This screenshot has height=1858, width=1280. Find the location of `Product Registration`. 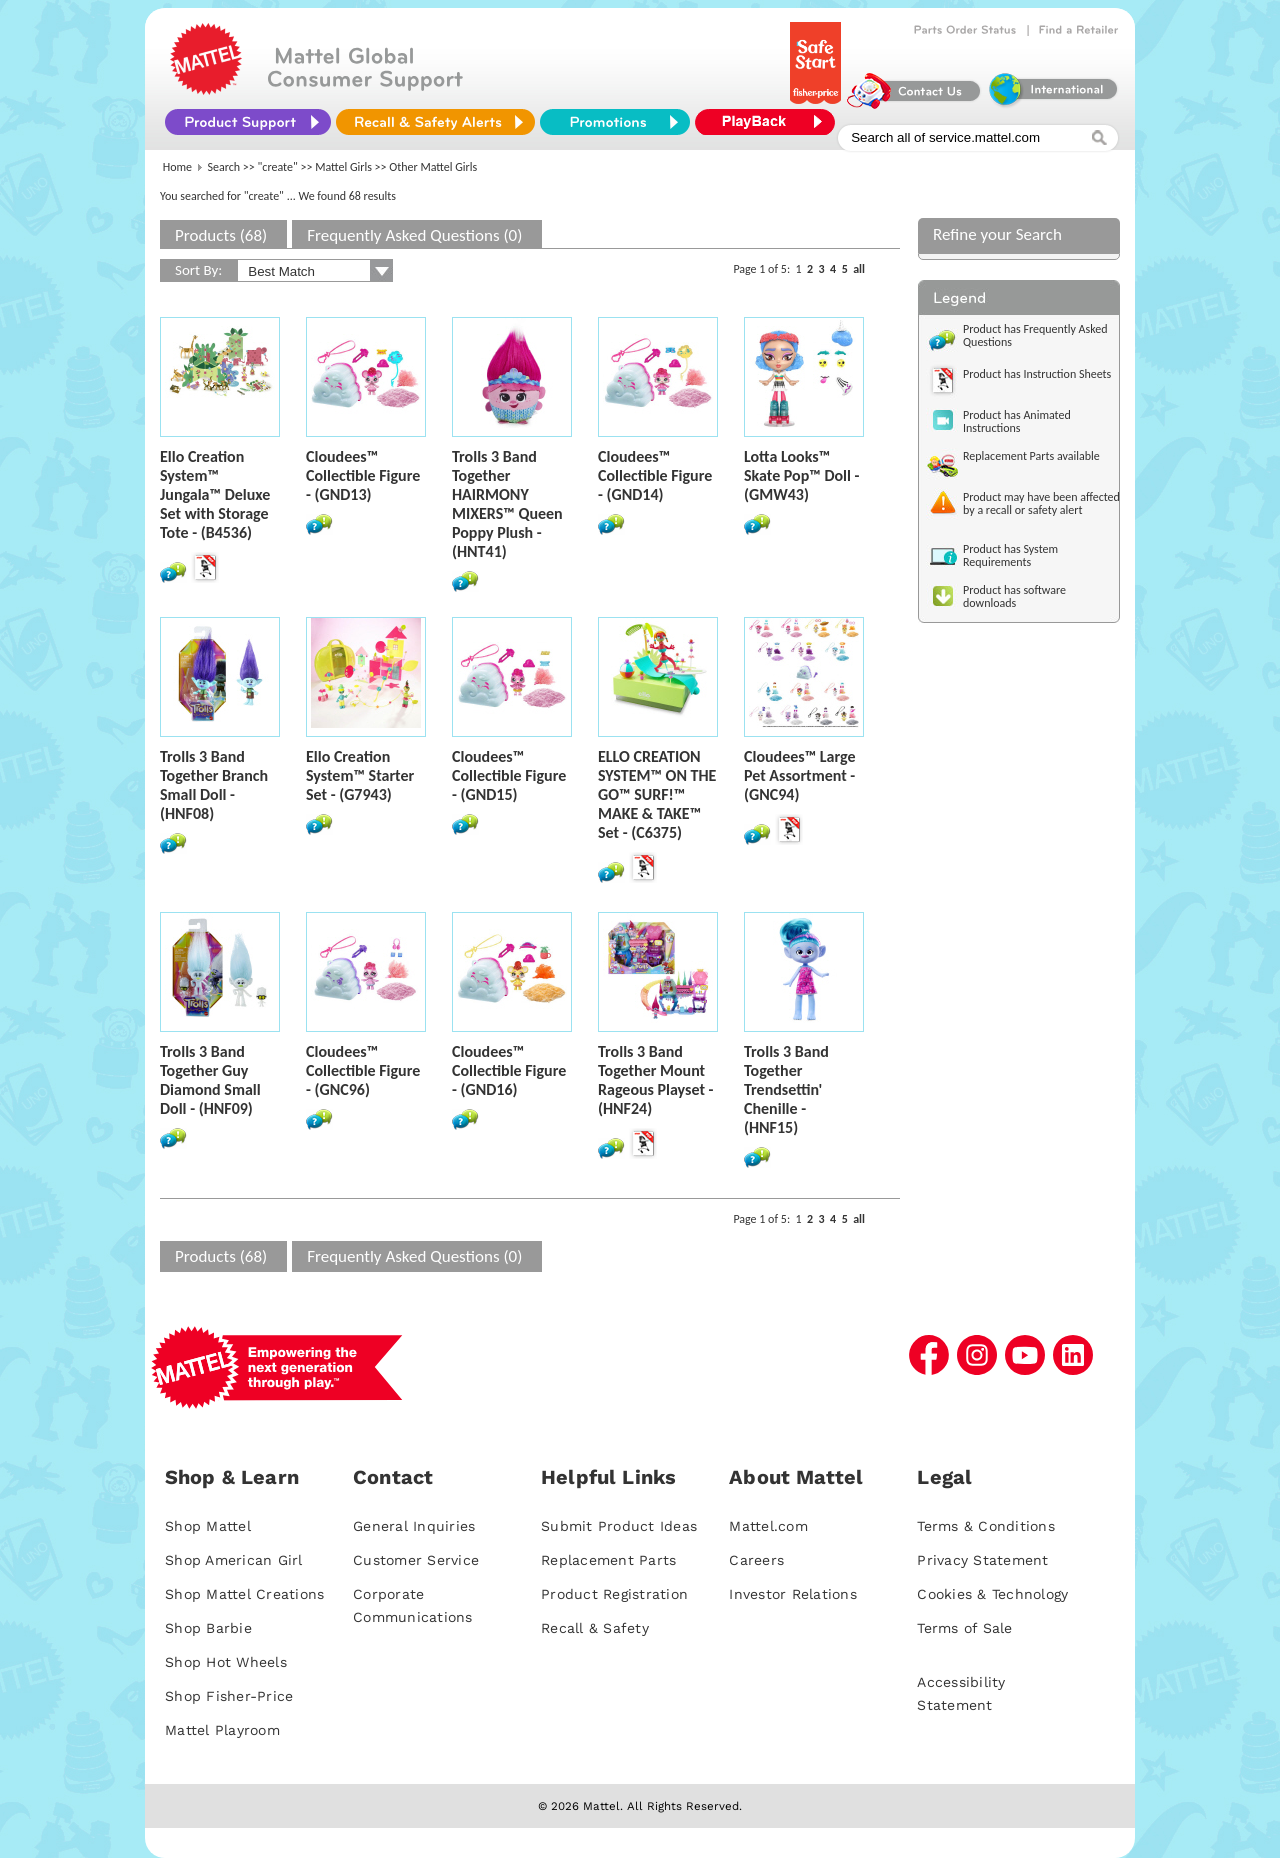

Product Registration is located at coordinates (614, 1594).